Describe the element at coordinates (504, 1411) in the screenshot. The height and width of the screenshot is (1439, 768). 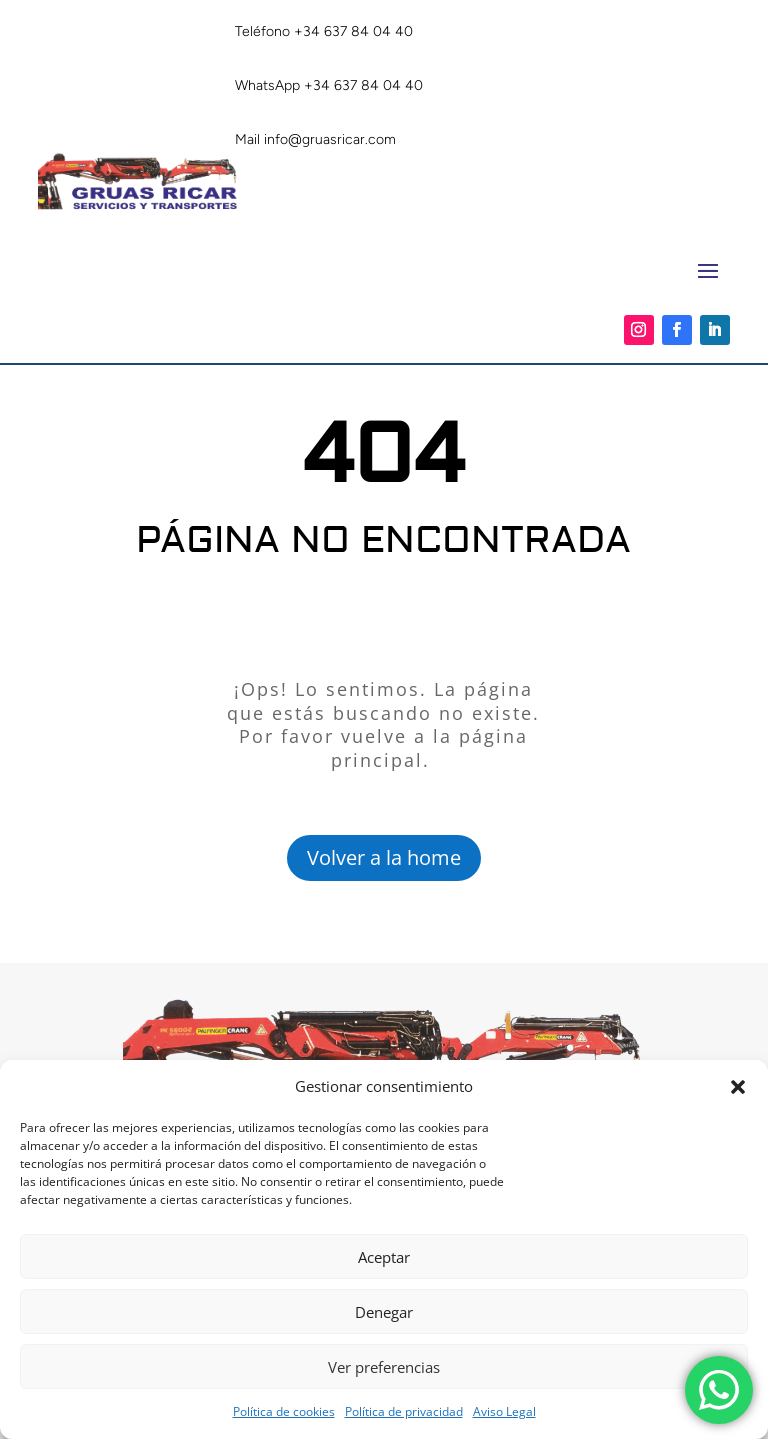
I see `Aviso Legal` at that location.